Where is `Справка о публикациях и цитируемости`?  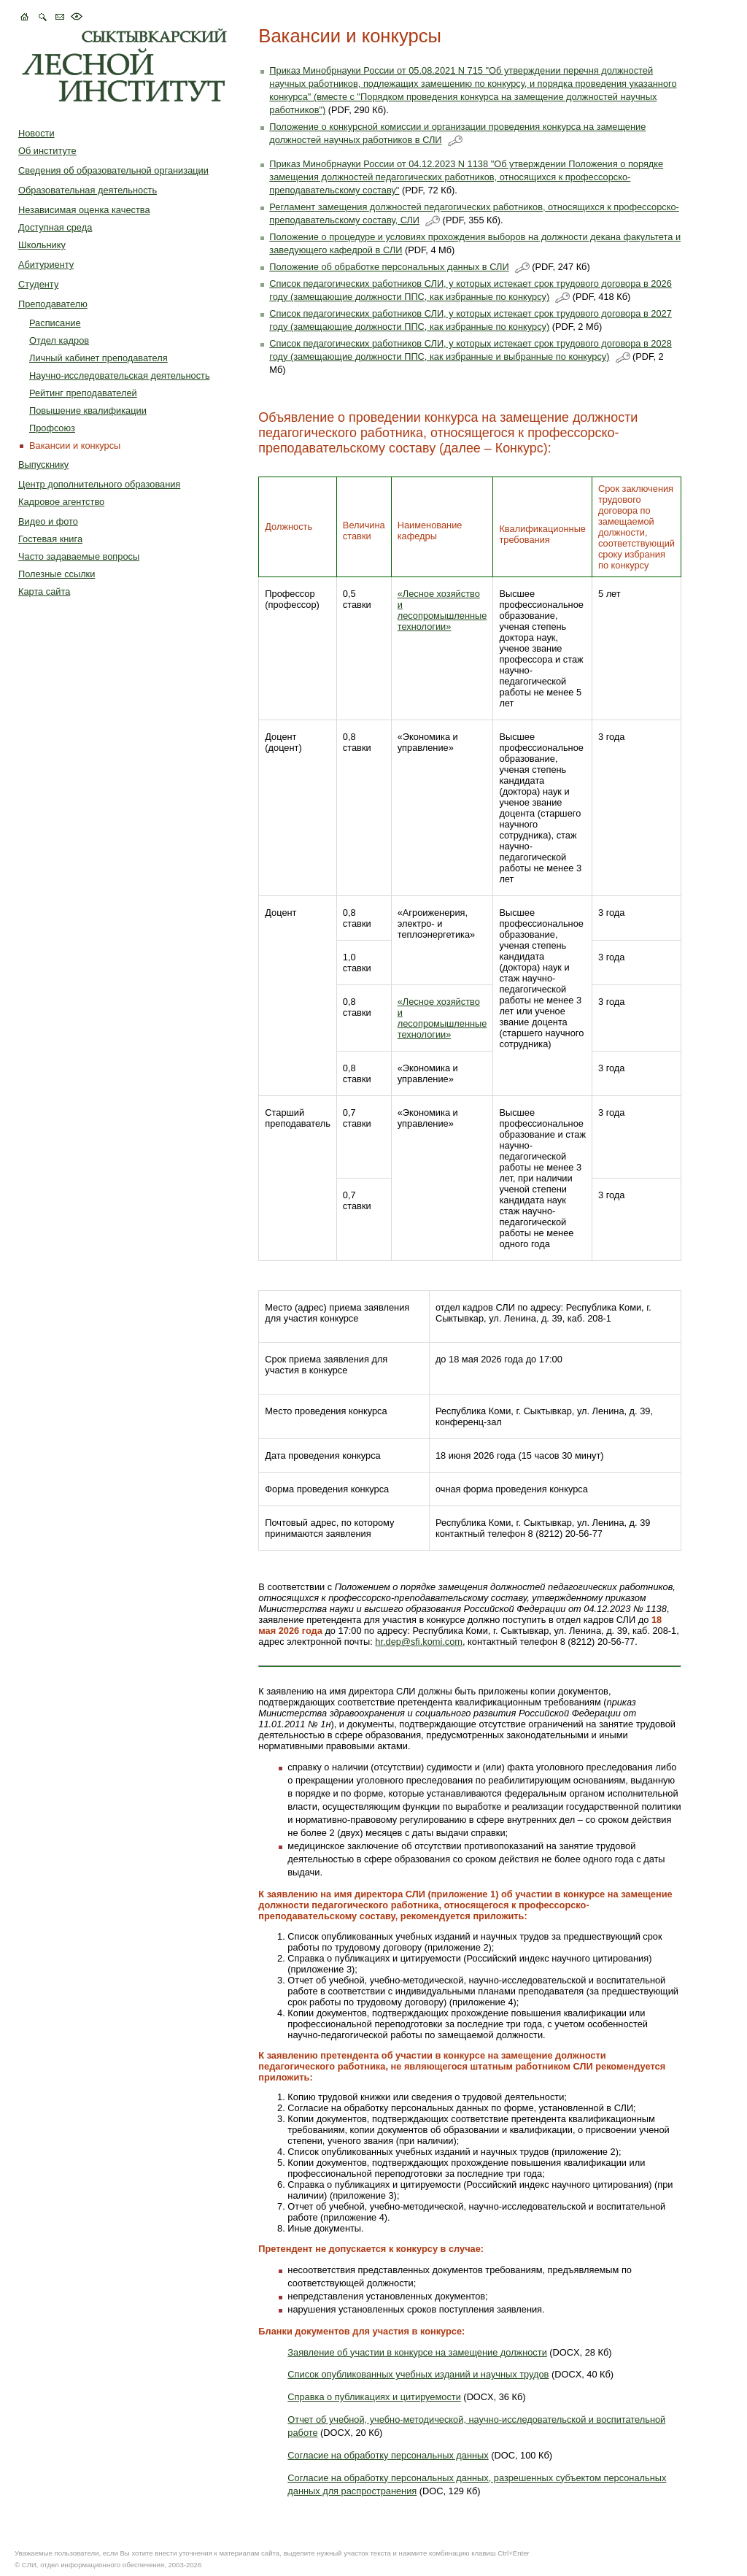
Справка о публикациях и цитируемости is located at coordinates (374, 2396).